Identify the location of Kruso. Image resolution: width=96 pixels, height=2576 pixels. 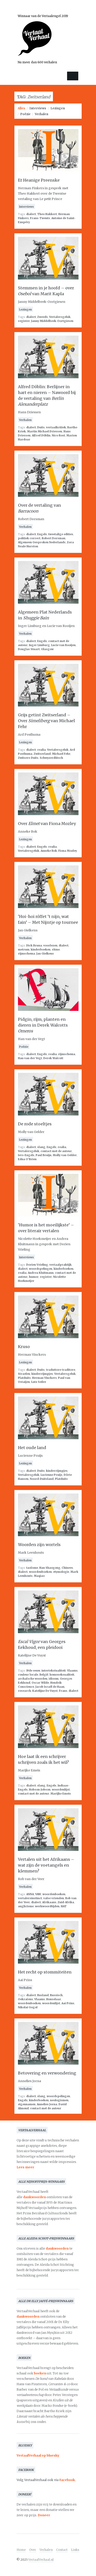
(24, 1346).